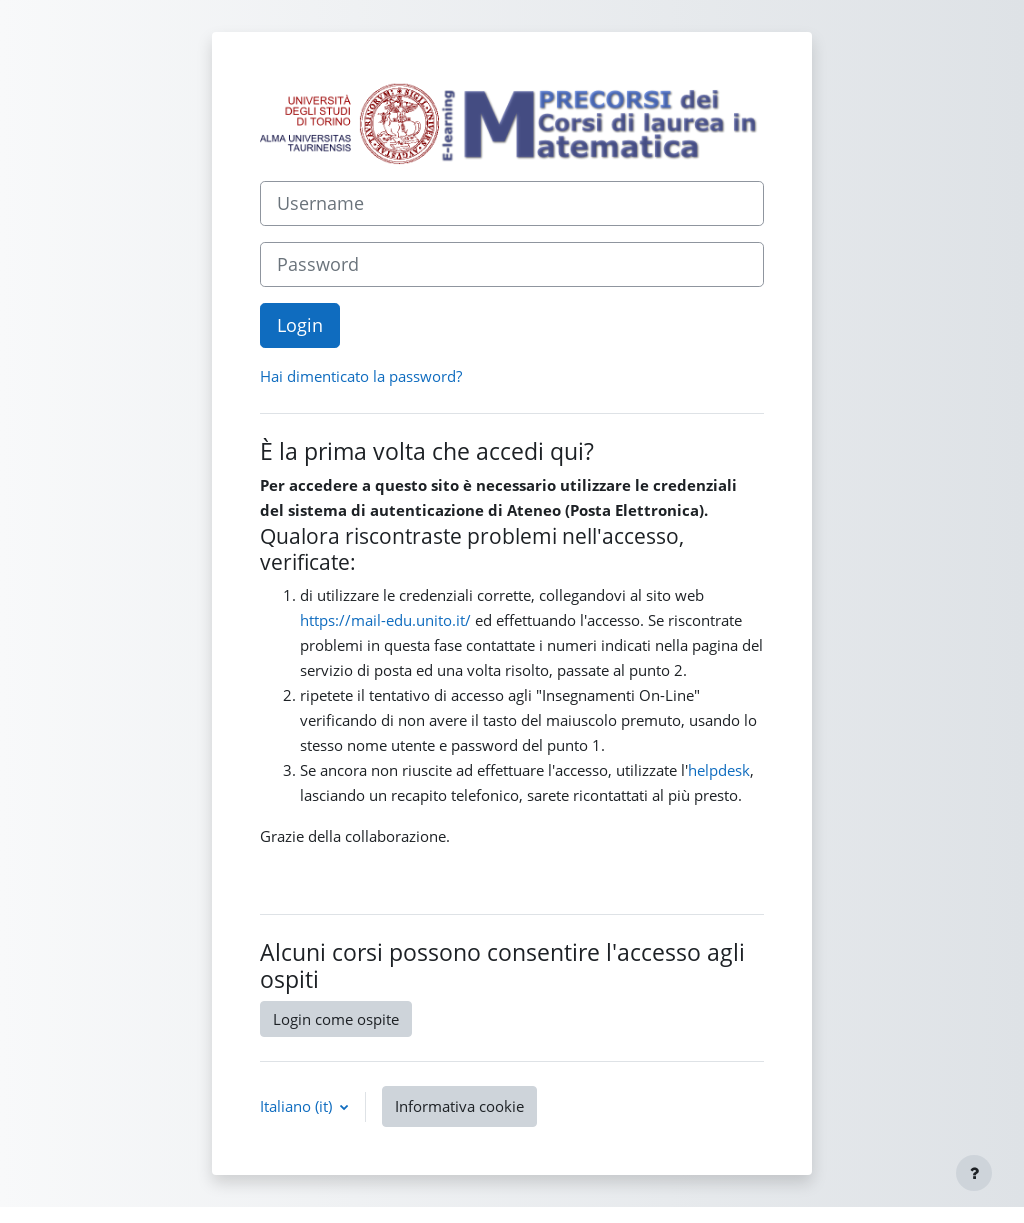 This screenshot has height=1223, width=1024. Describe the element at coordinates (719, 770) in the screenshot. I see `helpdesk` at that location.